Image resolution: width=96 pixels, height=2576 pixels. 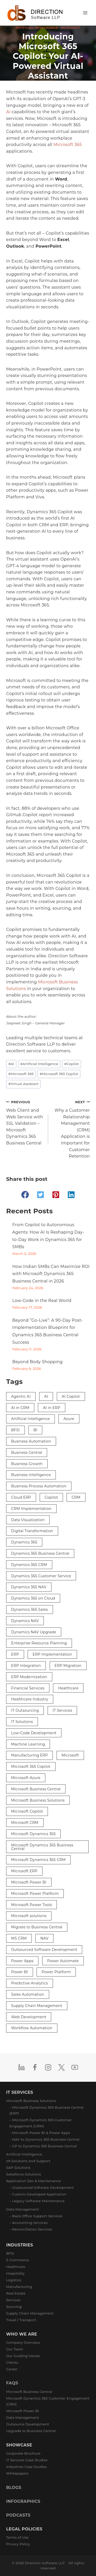 I want to click on BFSI [BFSI (3 items)], so click(x=15, y=1430).